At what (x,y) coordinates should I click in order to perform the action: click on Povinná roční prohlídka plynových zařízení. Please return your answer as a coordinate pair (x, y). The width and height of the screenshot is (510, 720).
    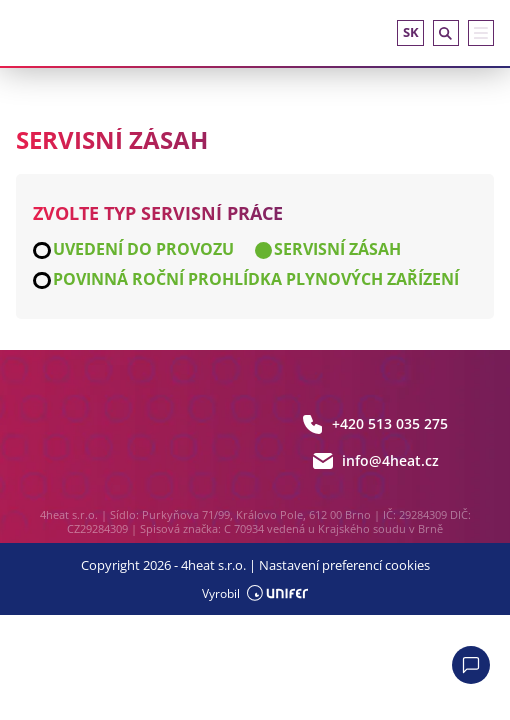
    Looking at the image, I should click on (256, 280).